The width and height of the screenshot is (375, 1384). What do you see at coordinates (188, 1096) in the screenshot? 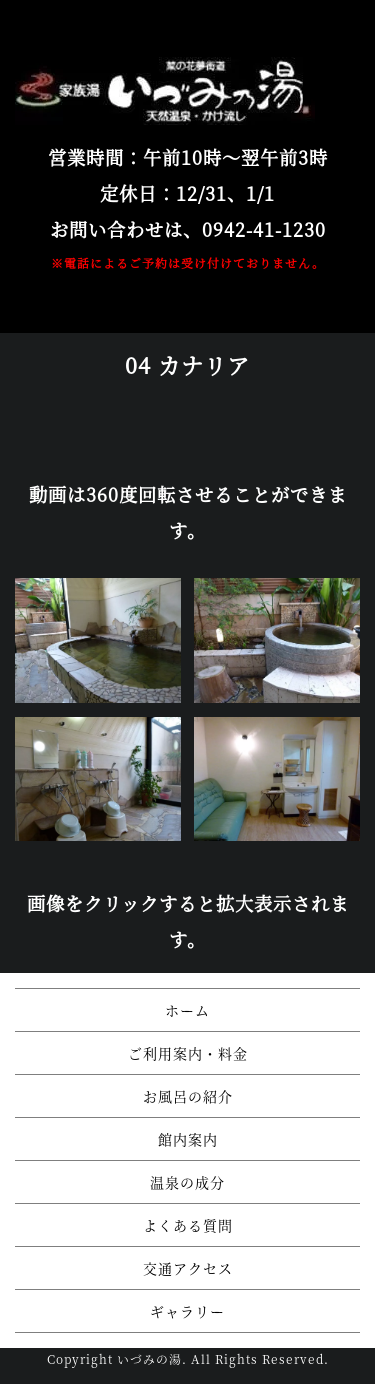
I see `お風呂の紹介` at bounding box center [188, 1096].